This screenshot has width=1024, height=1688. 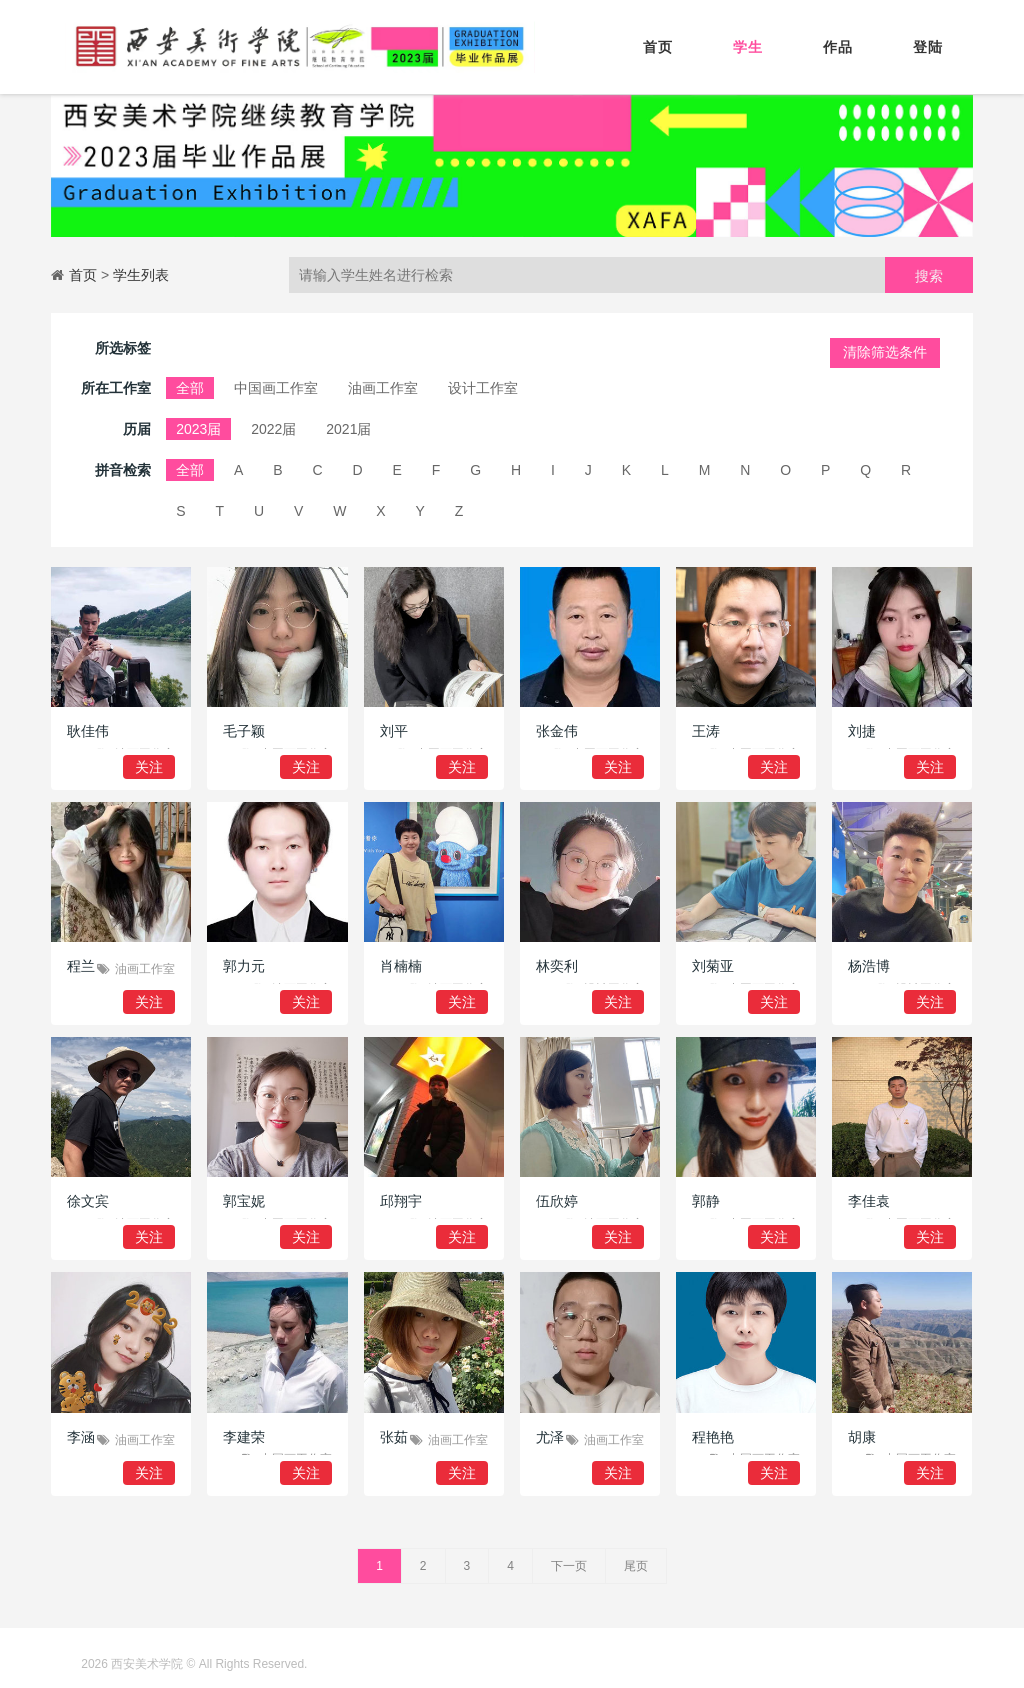 I want to click on 林奕利, so click(x=557, y=966).